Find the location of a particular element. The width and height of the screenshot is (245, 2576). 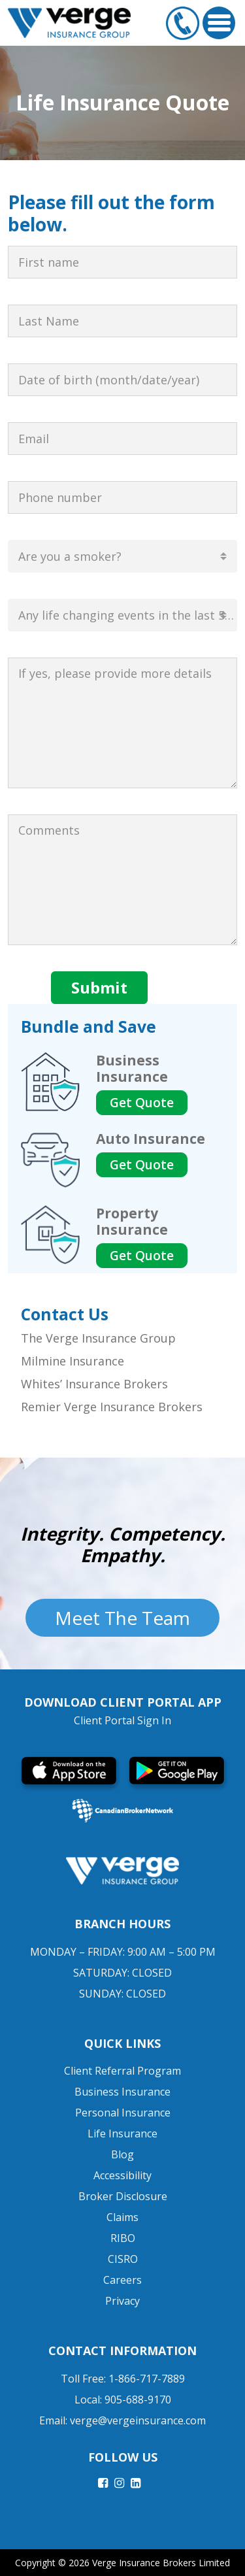

Whites’ Insurance Brokers is located at coordinates (94, 1384).